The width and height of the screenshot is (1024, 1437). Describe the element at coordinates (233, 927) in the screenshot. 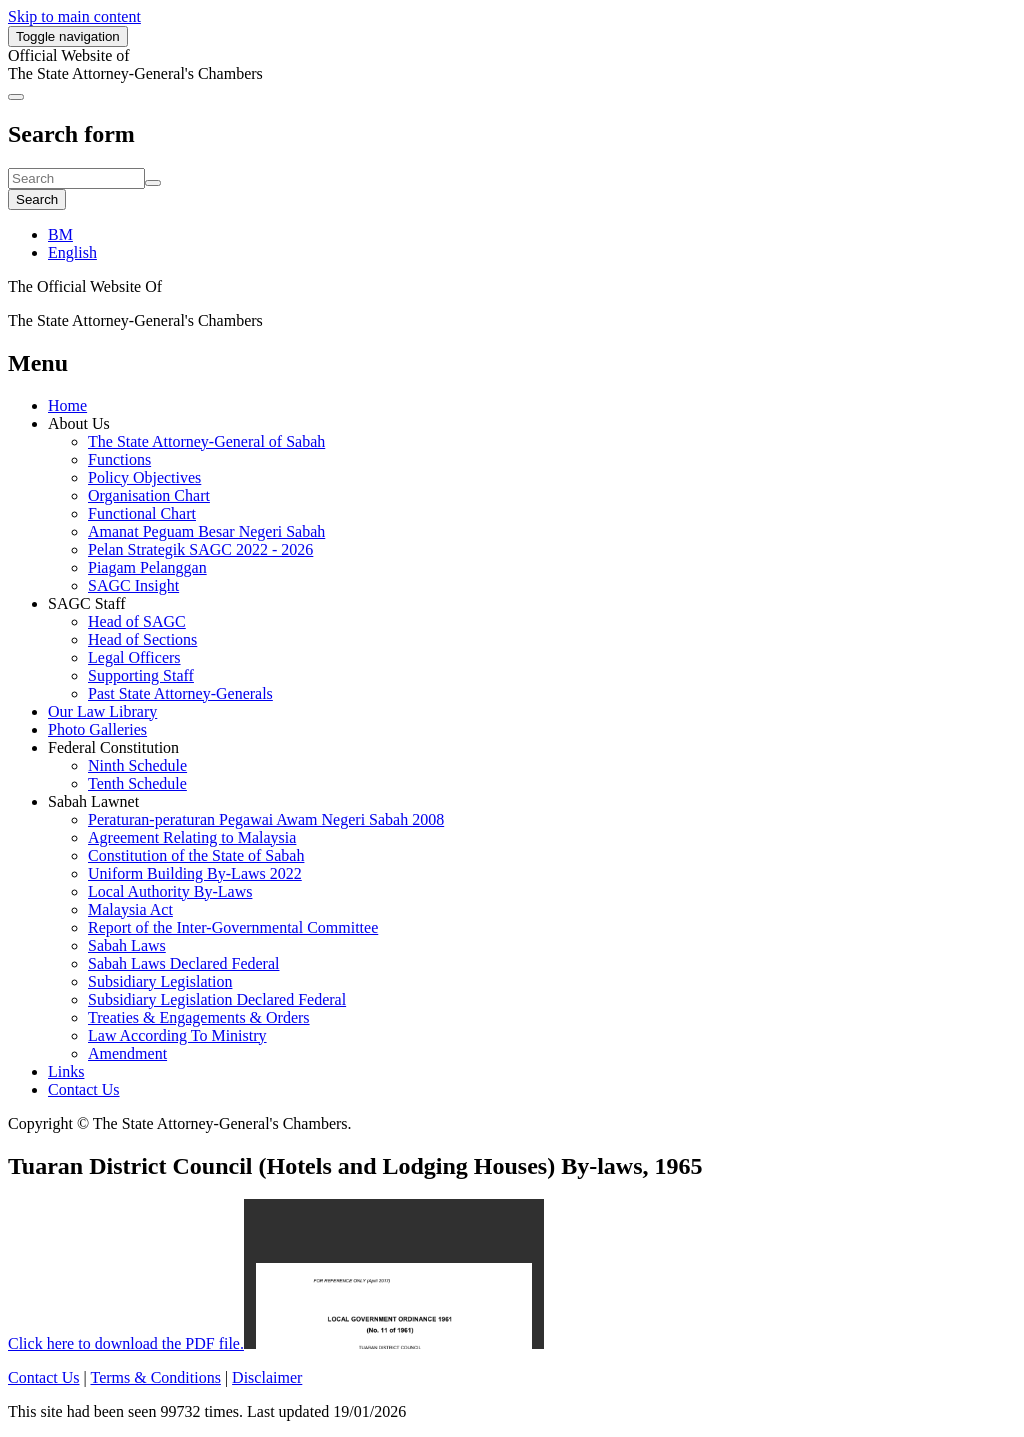

I see `Report of the Inter-Governmental Committee` at that location.